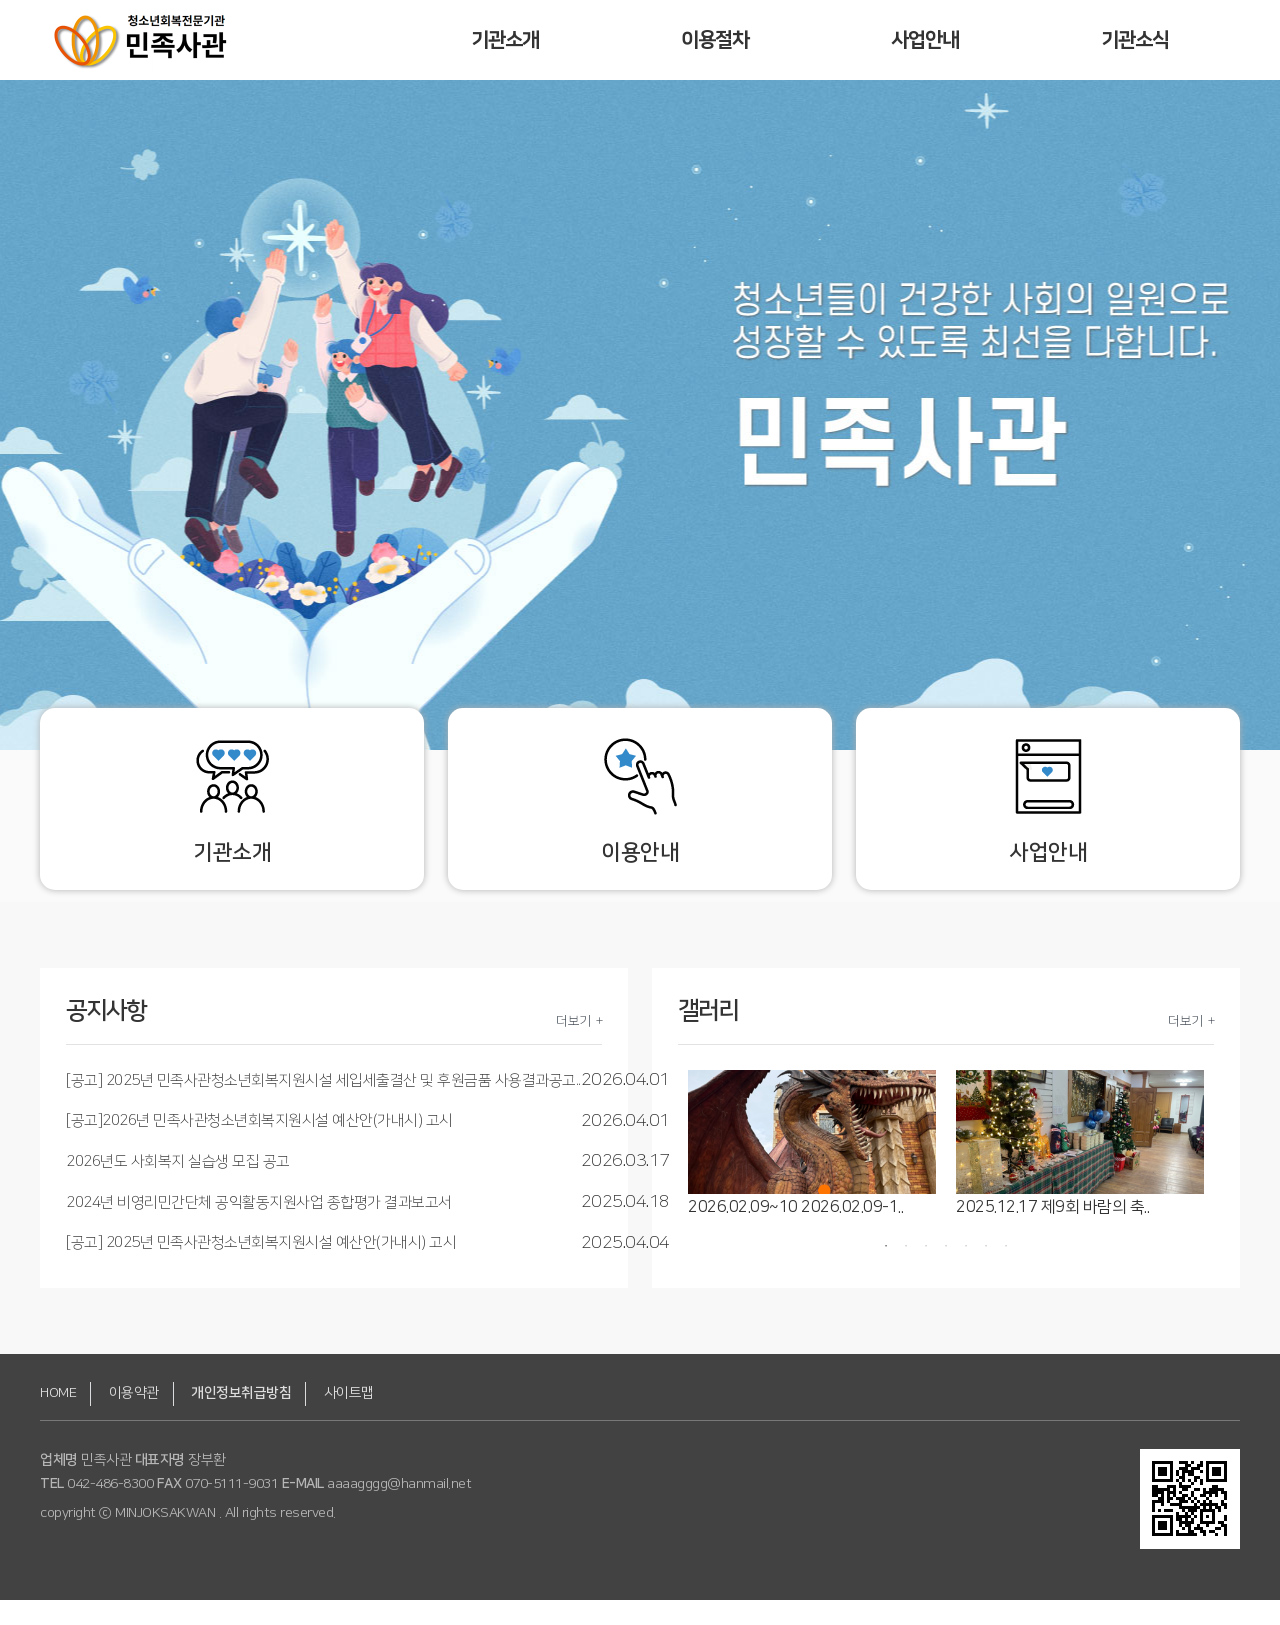 This screenshot has height=1625, width=1280. What do you see at coordinates (134, 1418) in the screenshot?
I see `이용약관` at bounding box center [134, 1418].